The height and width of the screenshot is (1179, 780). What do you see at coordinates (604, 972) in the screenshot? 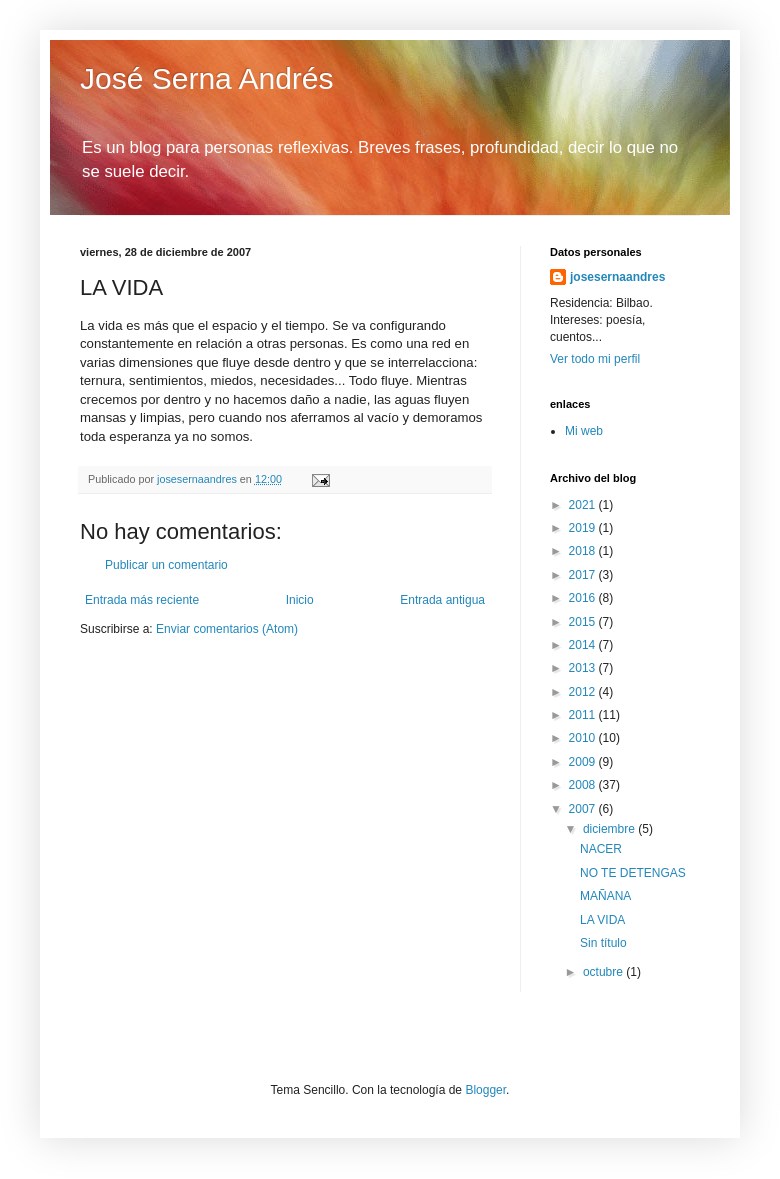
I see `octubre` at bounding box center [604, 972].